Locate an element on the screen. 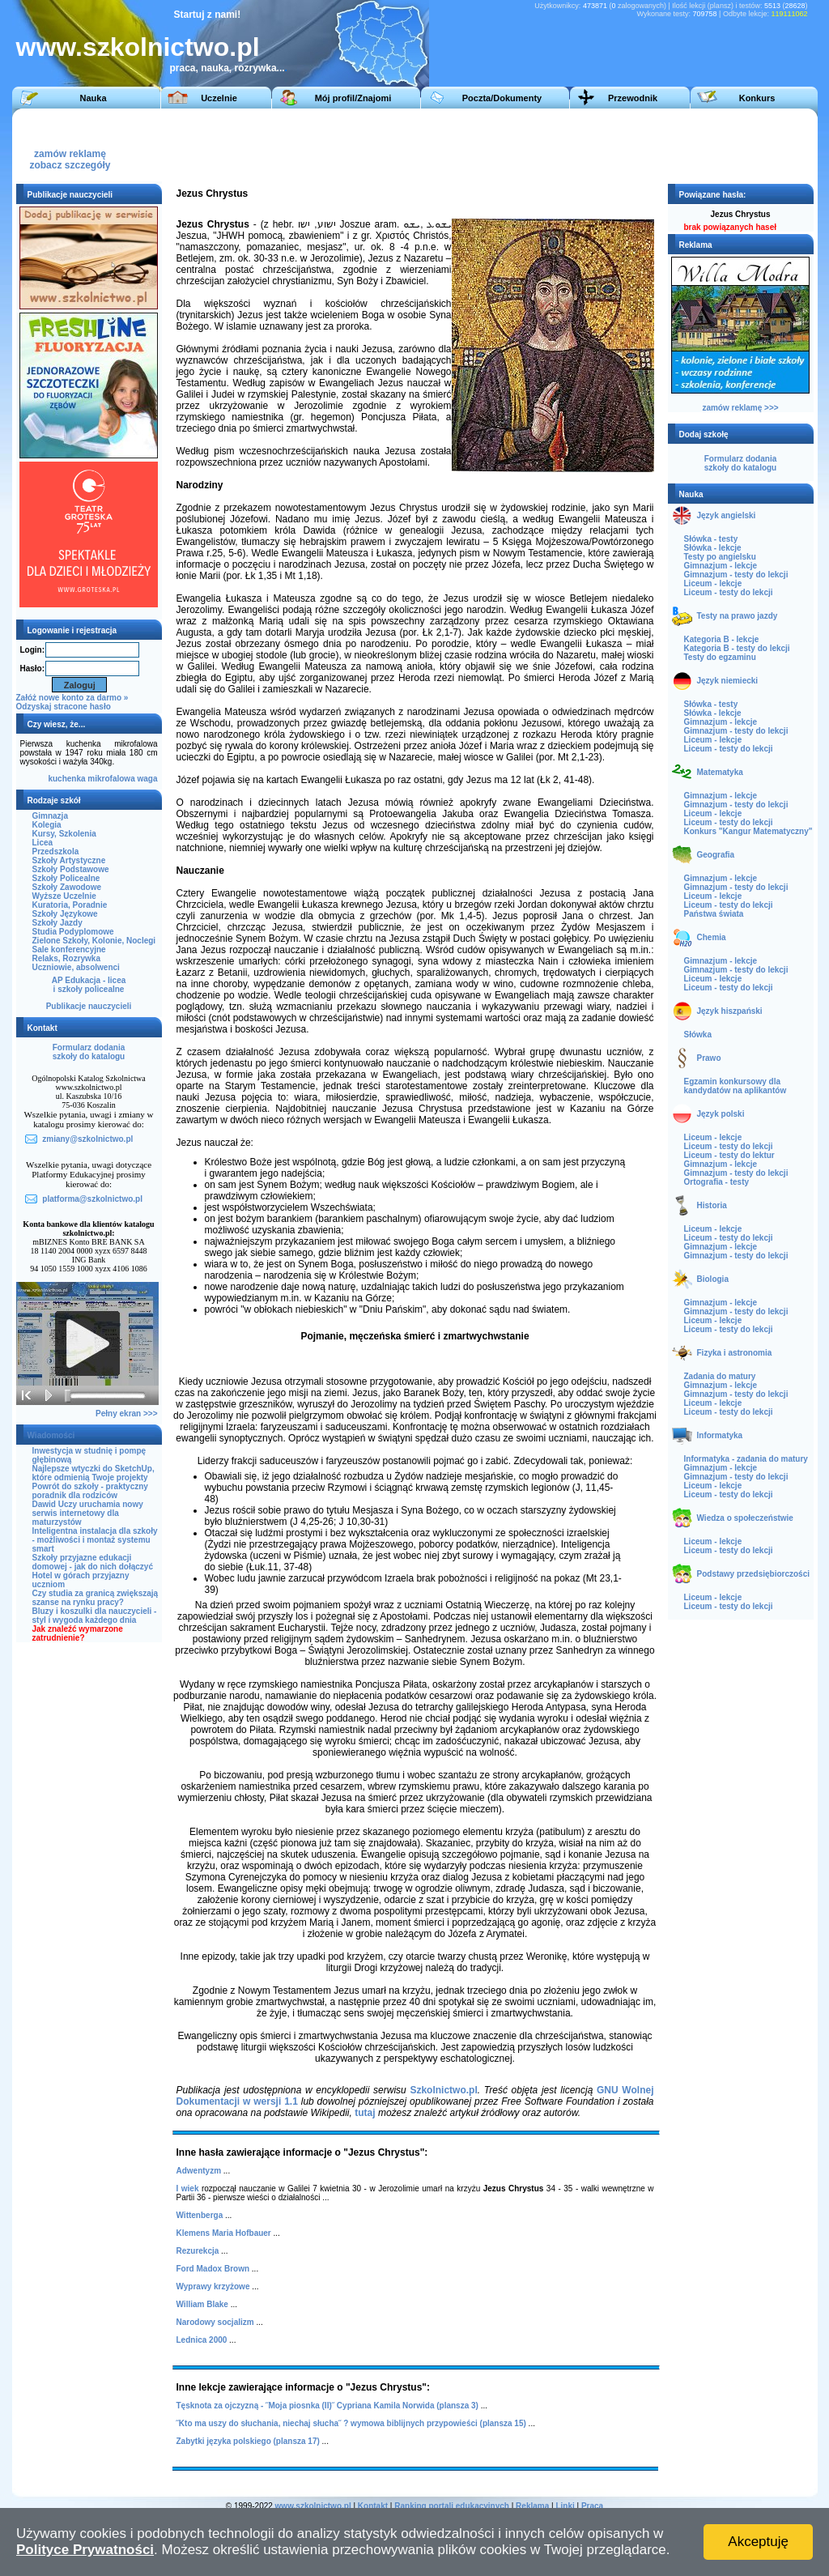 This screenshot has height=2576, width=829. Gimnazjum - testy do lekcji is located at coordinates (736, 574).